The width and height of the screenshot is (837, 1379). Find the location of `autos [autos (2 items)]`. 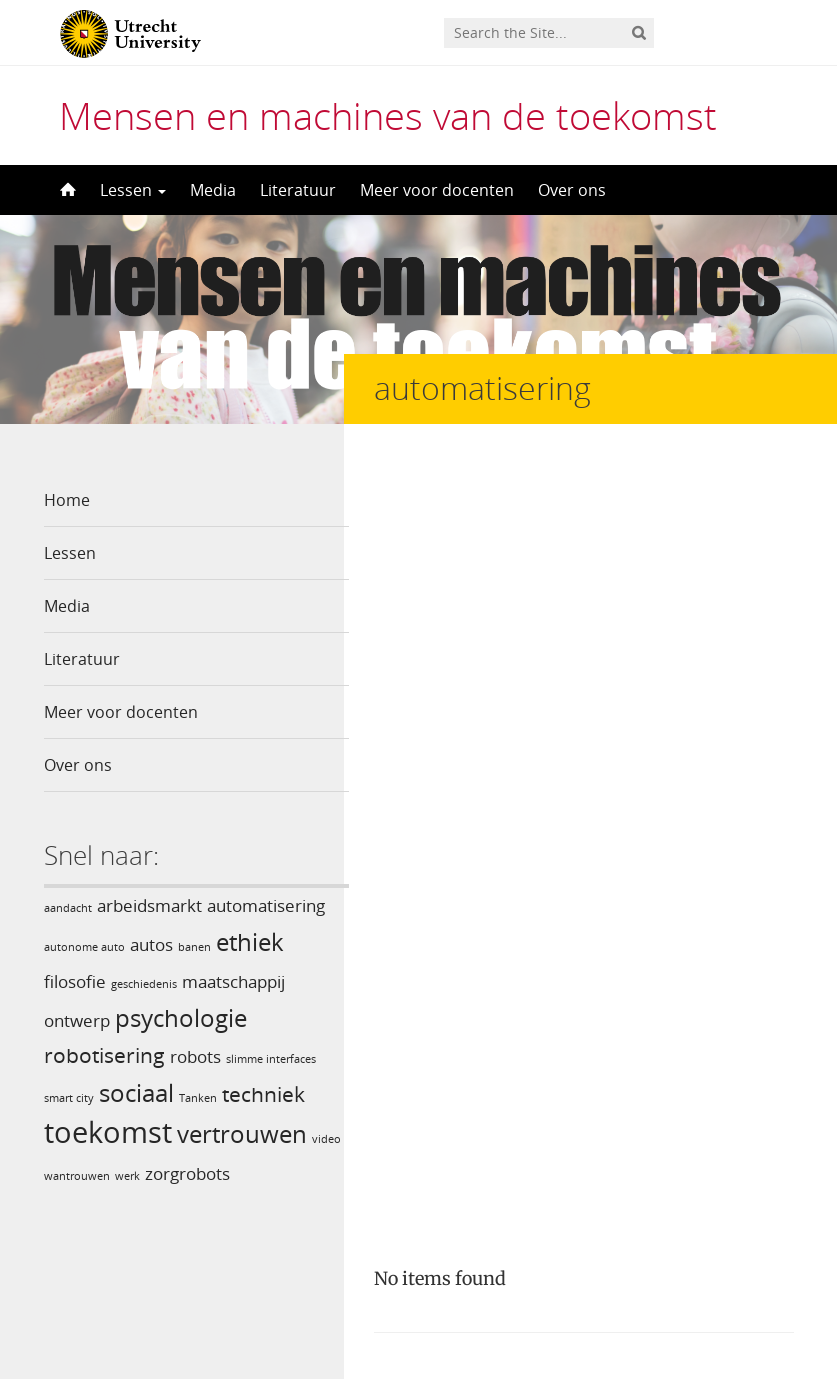

autos [autos (2 items)] is located at coordinates (151, 944).